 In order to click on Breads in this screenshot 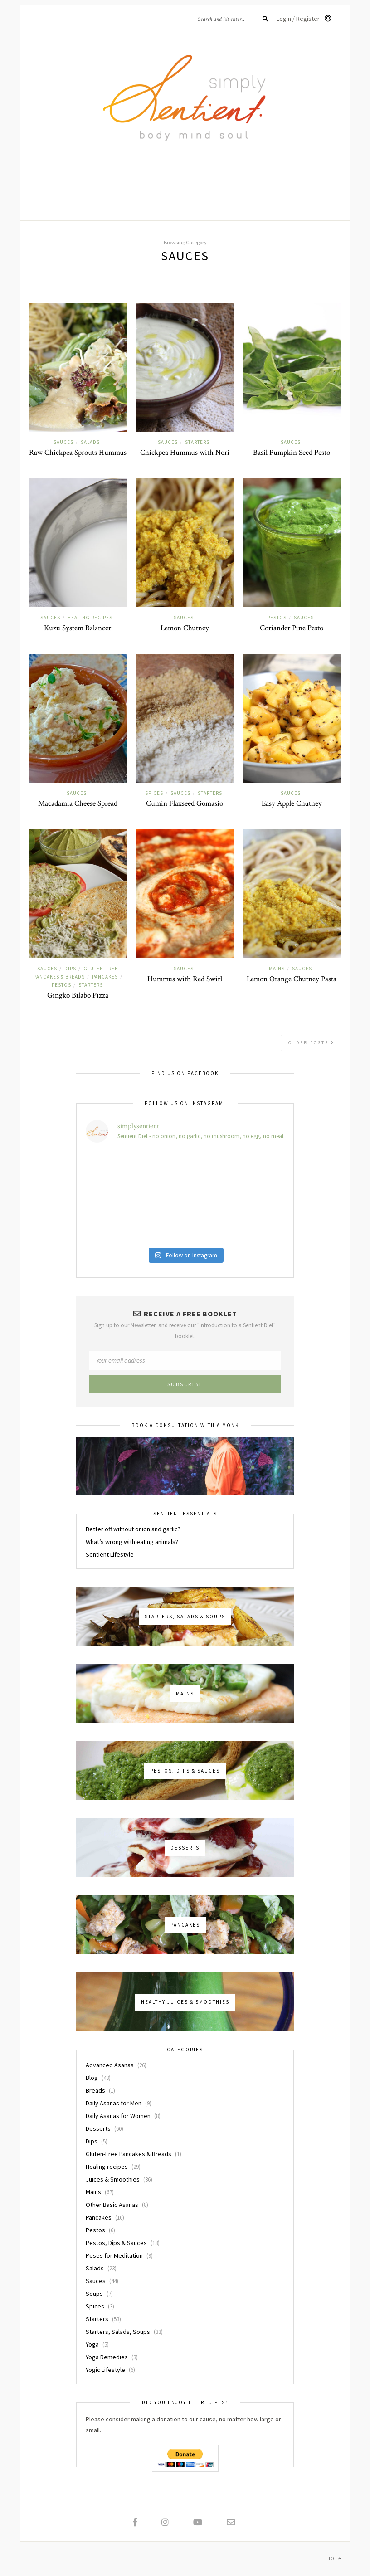, I will do `click(95, 2090)`.